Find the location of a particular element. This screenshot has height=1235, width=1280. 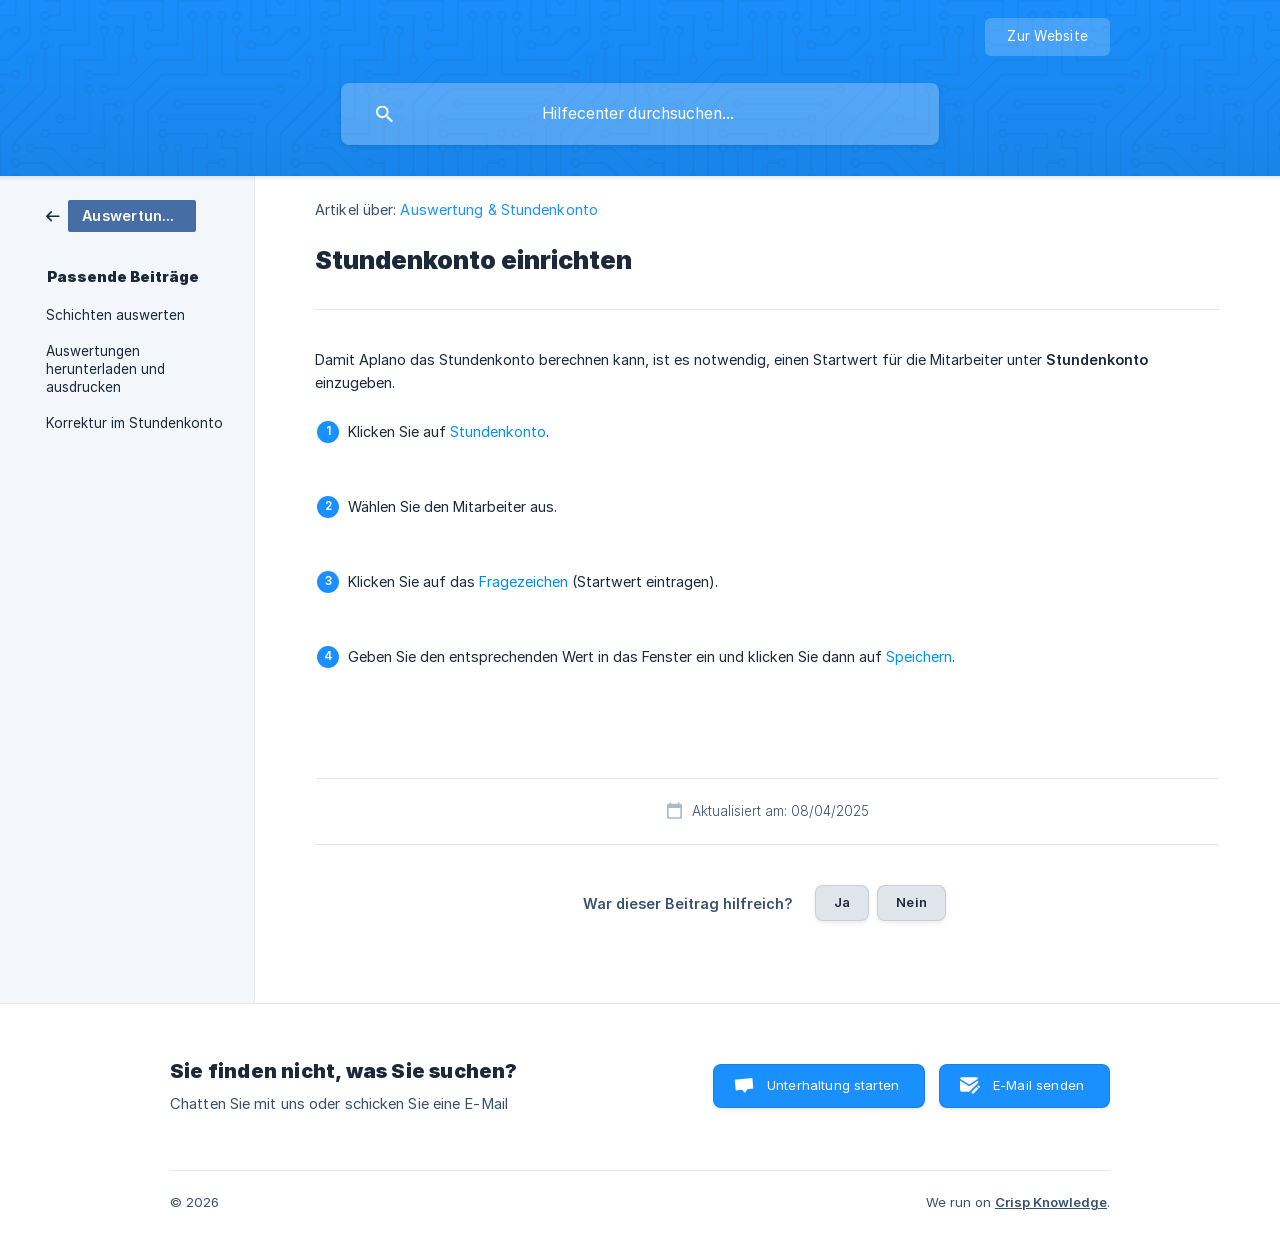

Auswertung & Stundenkonto [link] is located at coordinates (499, 209).